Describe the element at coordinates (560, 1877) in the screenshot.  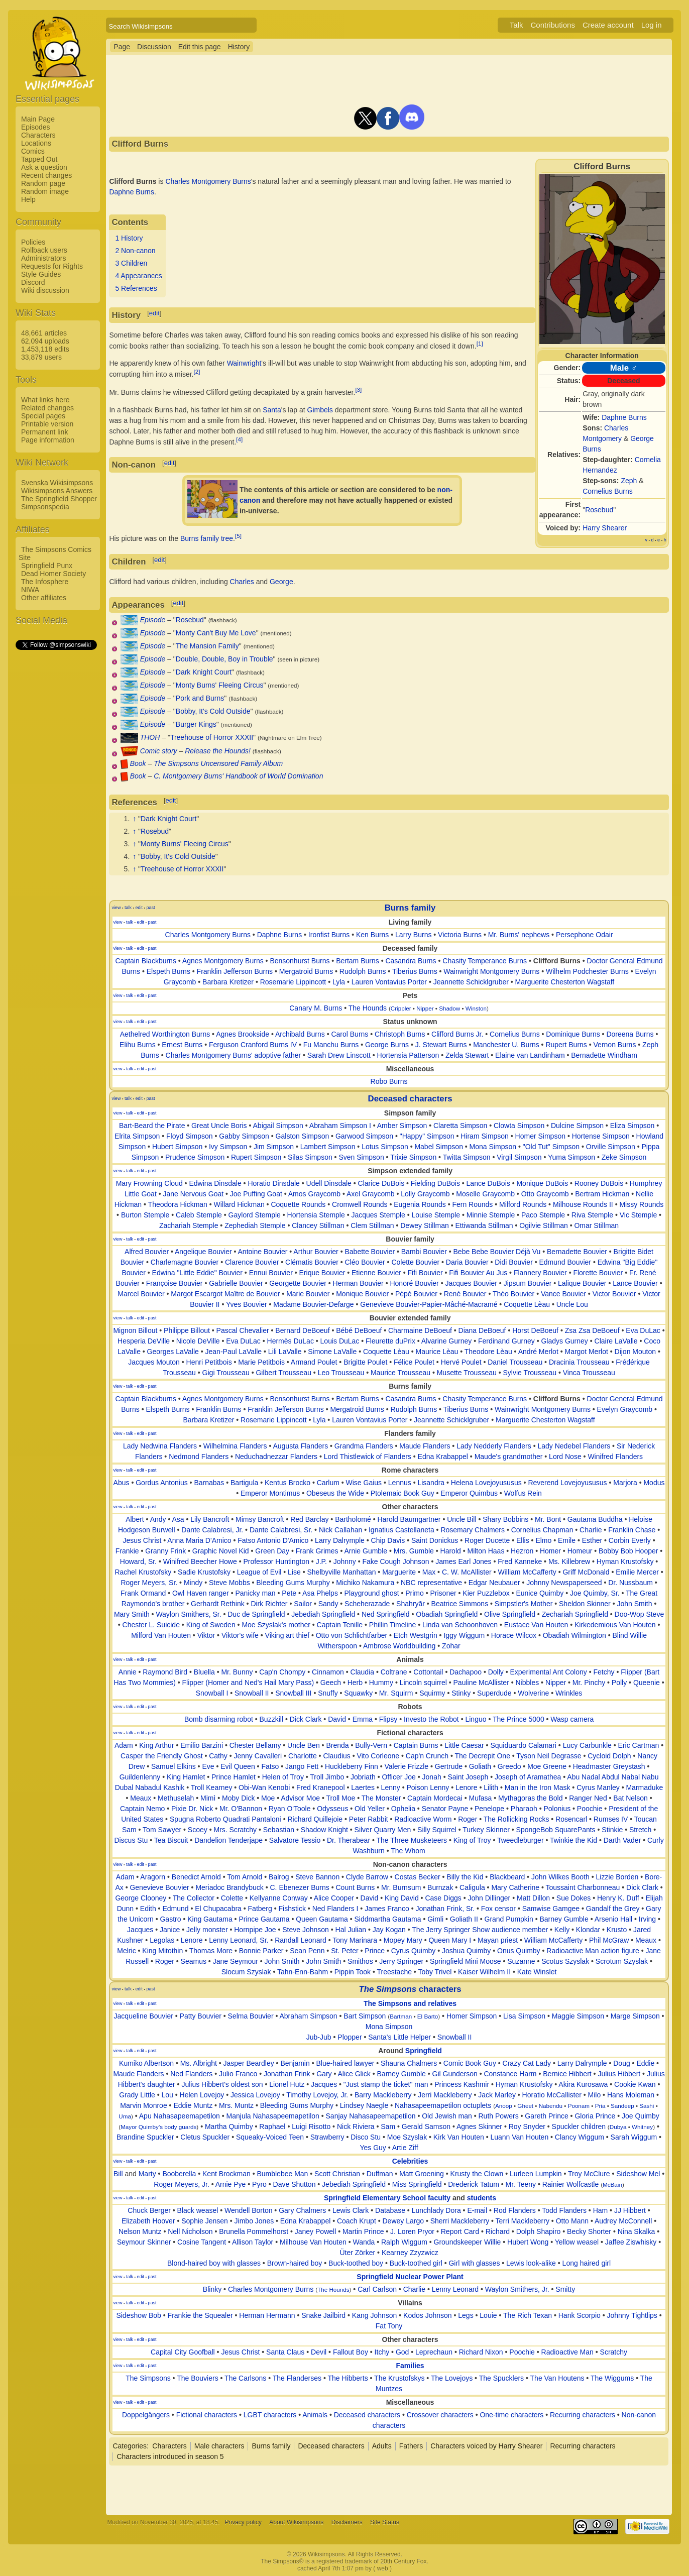
I see `John Wilkes Booth` at that location.